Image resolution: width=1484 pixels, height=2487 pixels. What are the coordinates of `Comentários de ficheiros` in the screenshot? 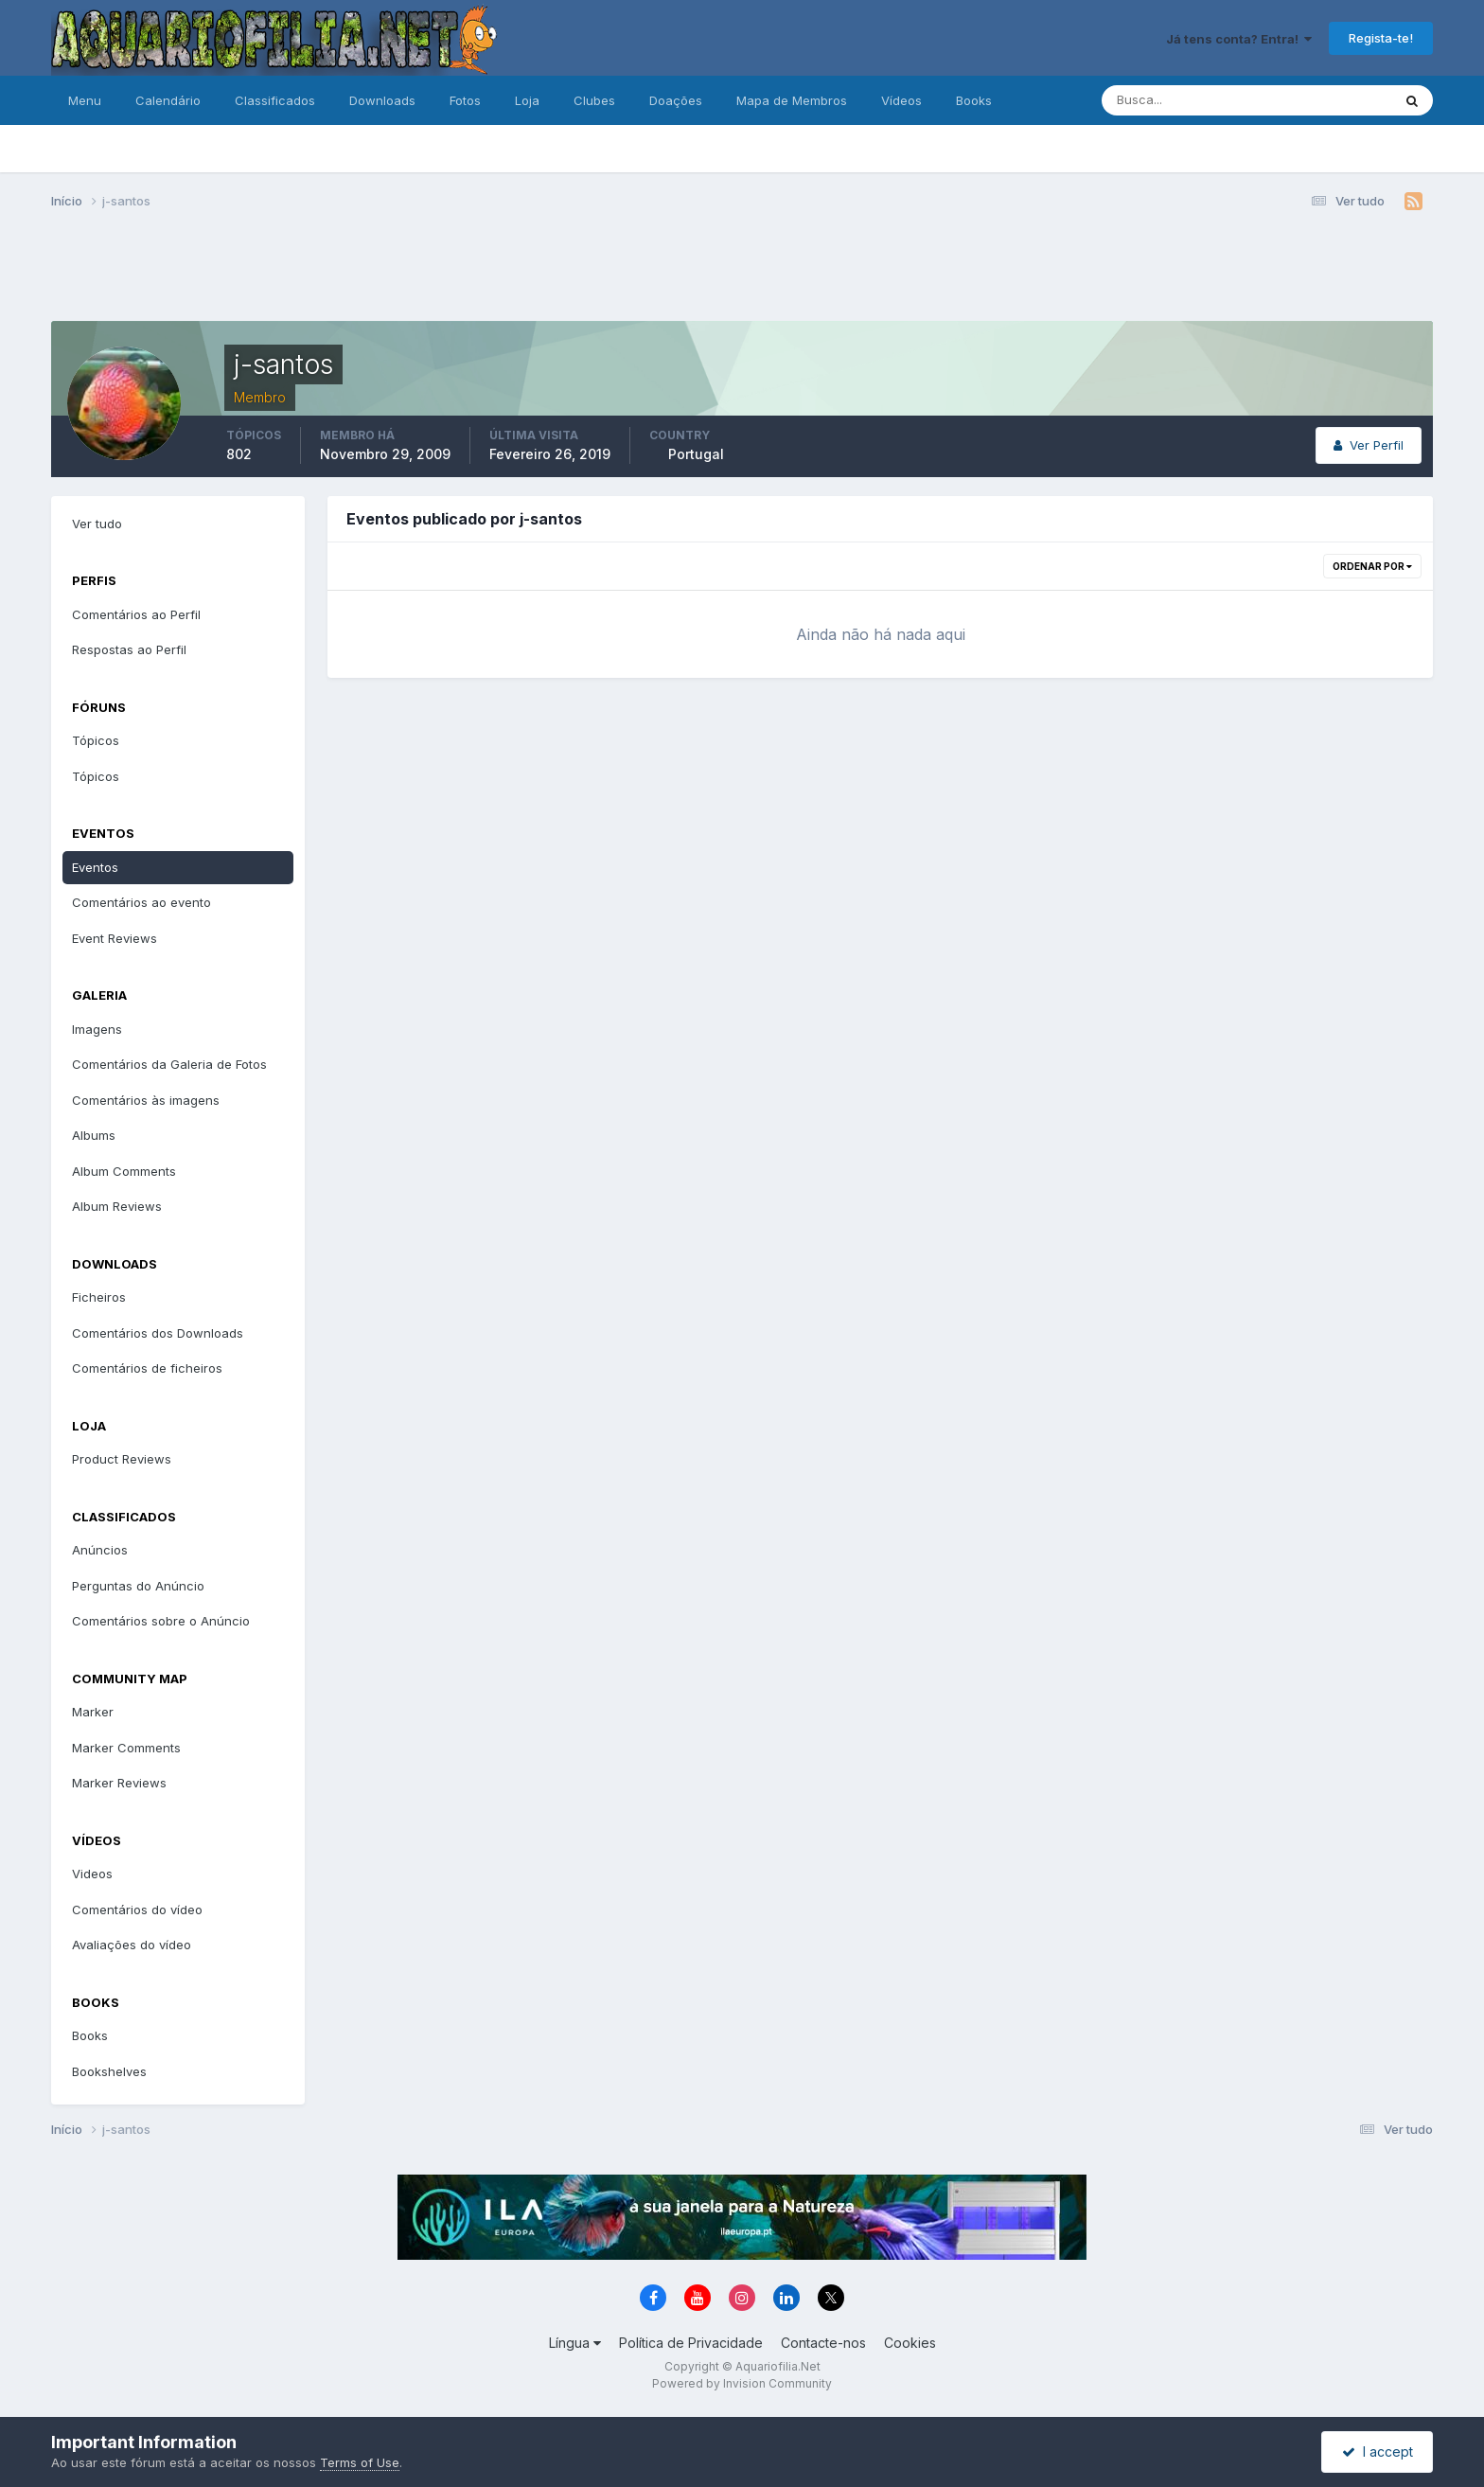 It's located at (147, 1368).